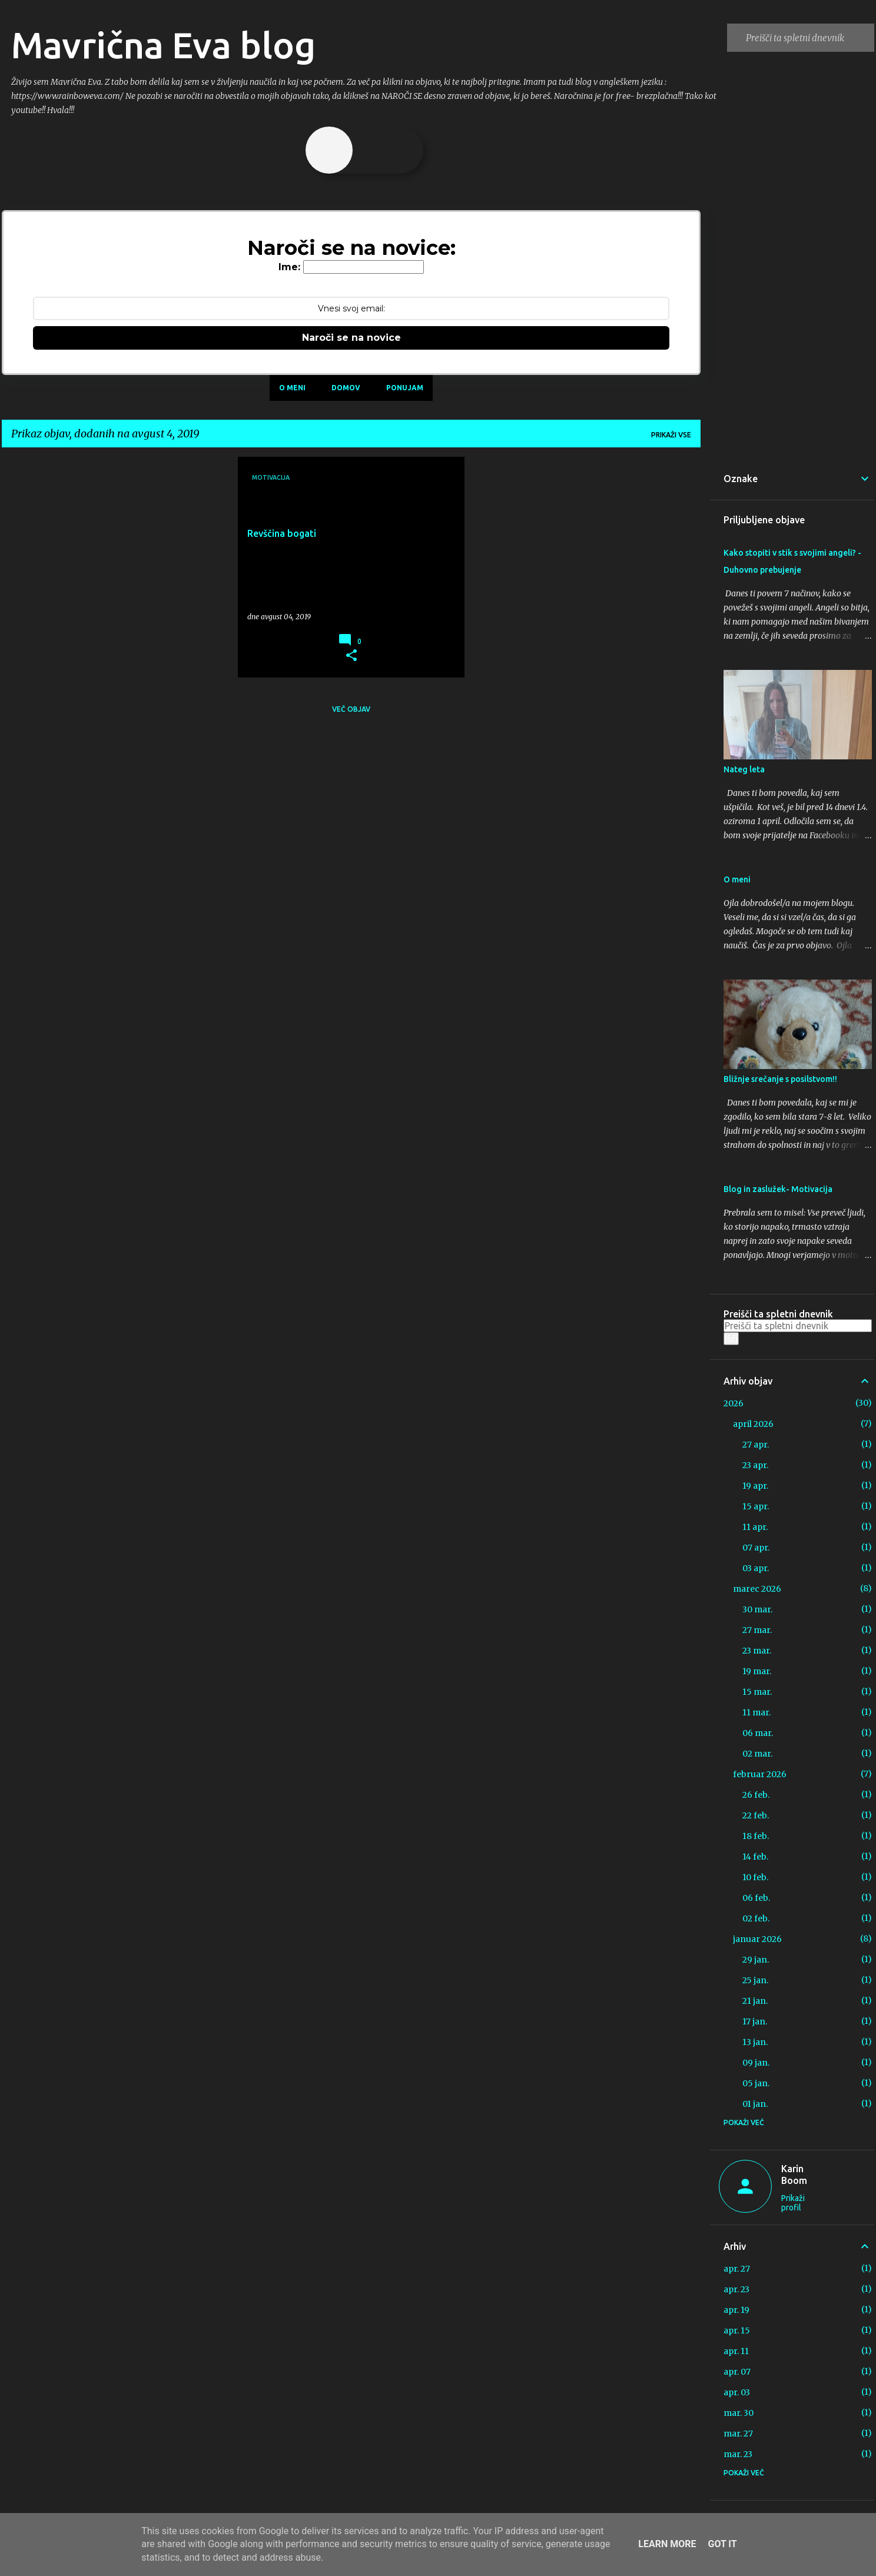 The image size is (876, 2576). I want to click on 19 apr., so click(755, 1485).